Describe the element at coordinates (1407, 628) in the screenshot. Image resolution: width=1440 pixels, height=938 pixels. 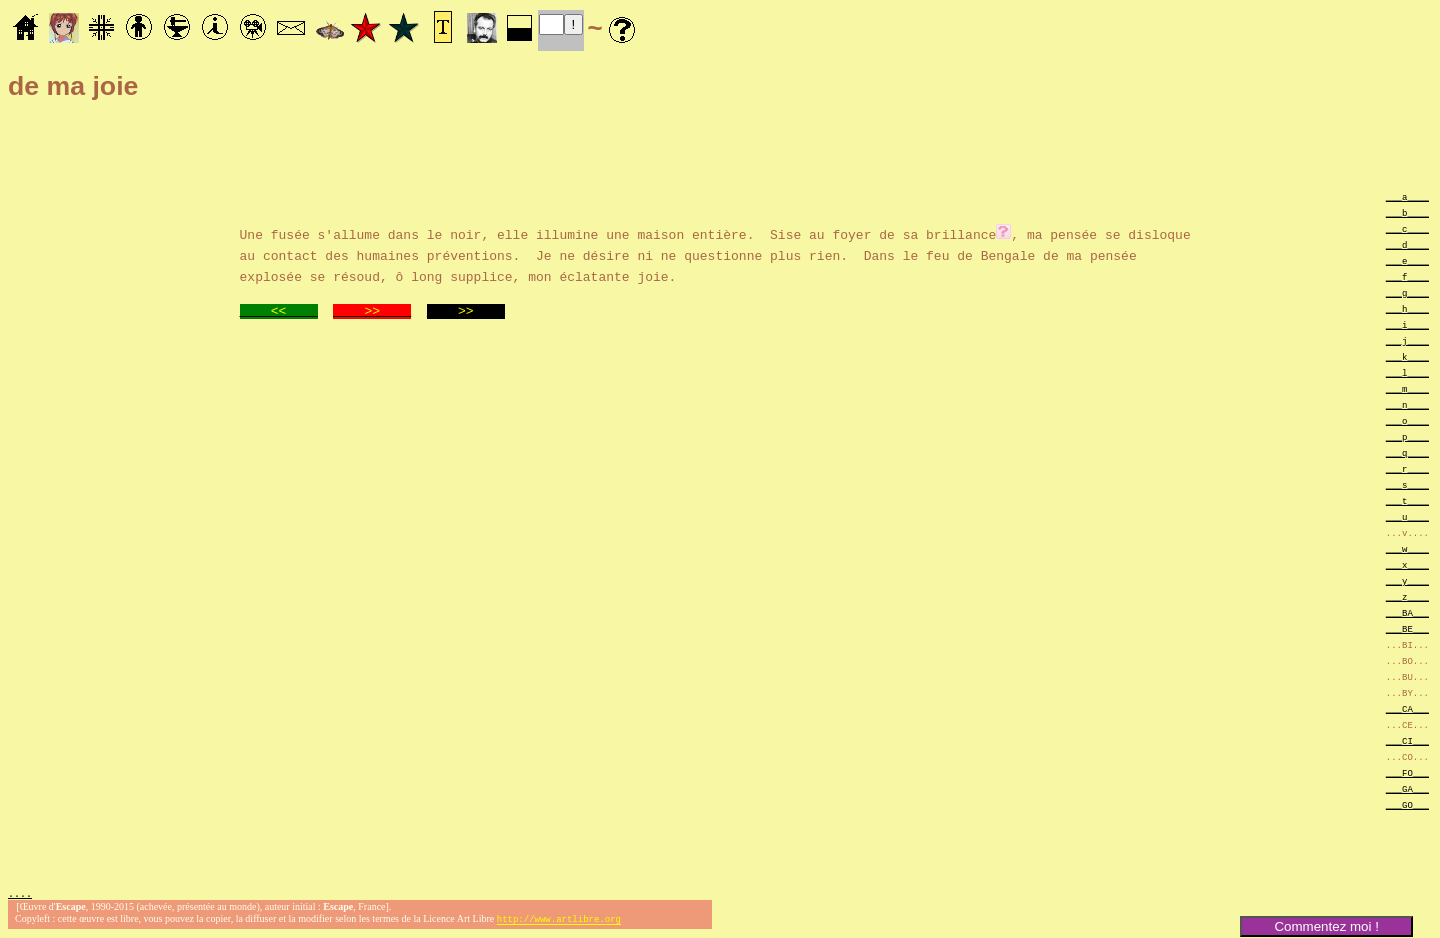
I see `___BE___` at that location.